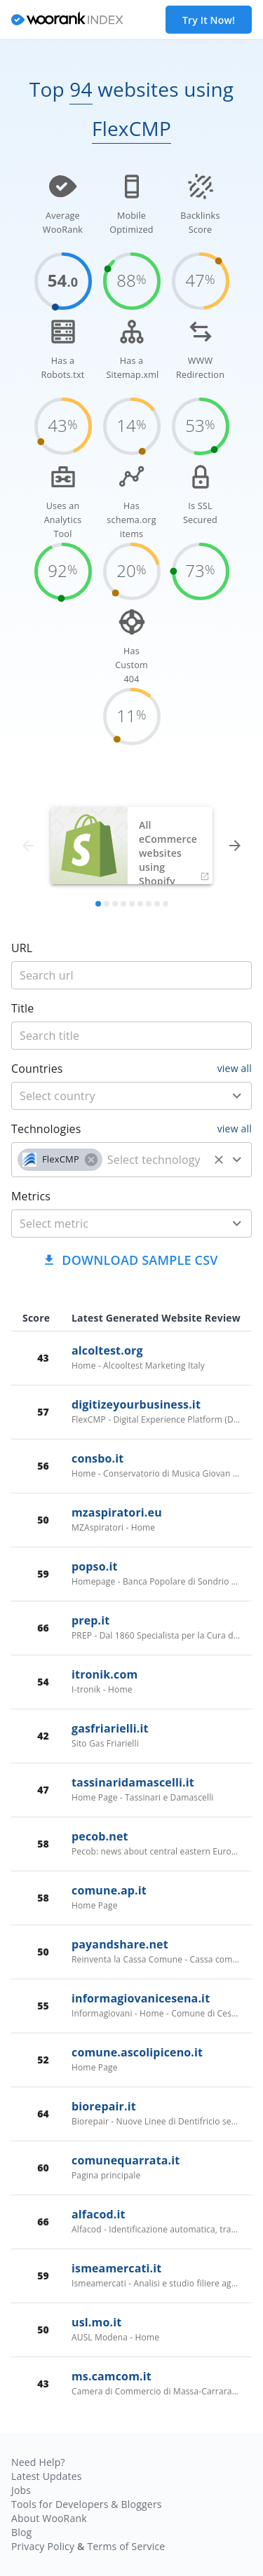 This screenshot has height=2576, width=263. Describe the element at coordinates (38, 2462) in the screenshot. I see `Need Help?` at that location.